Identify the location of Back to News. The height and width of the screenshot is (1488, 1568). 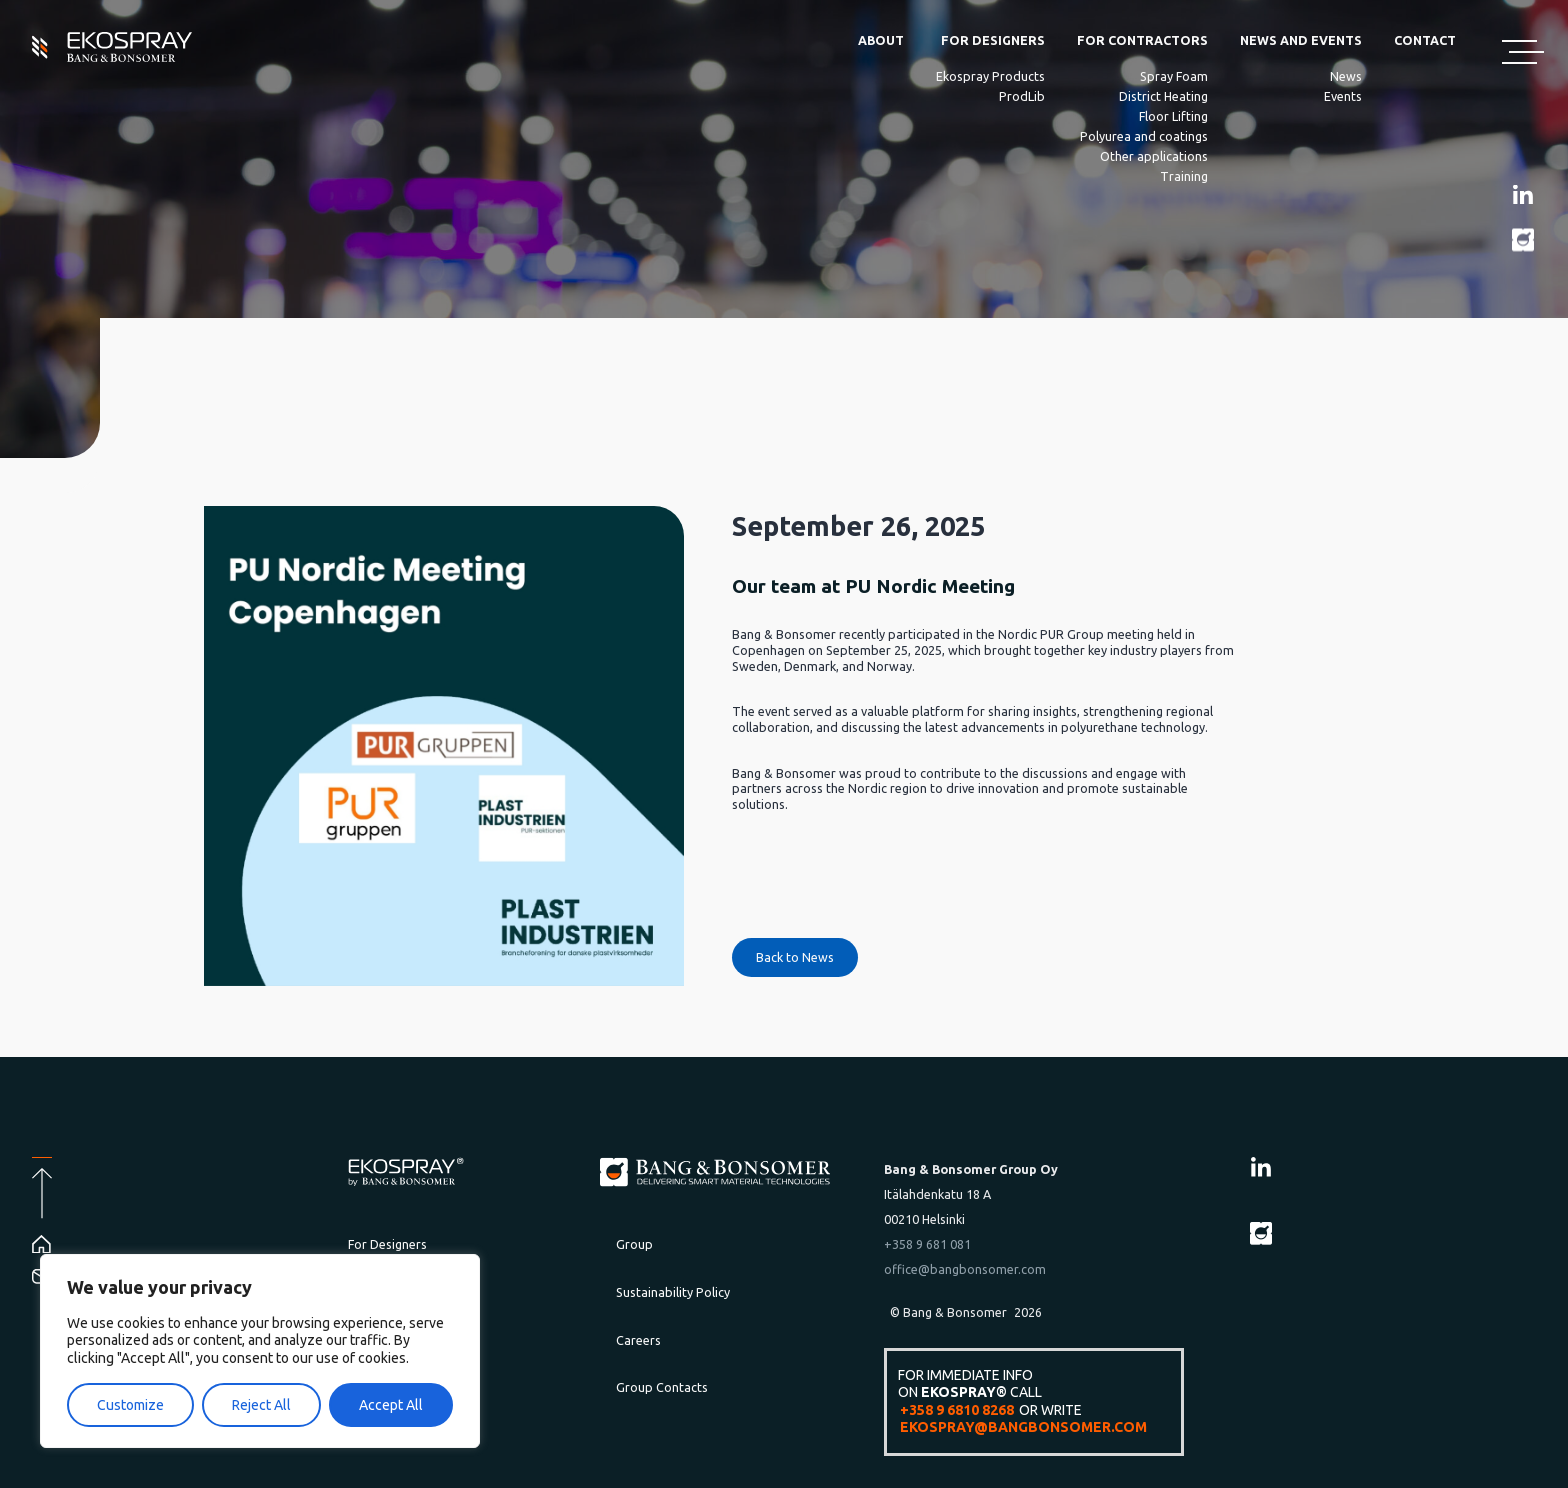
(795, 957).